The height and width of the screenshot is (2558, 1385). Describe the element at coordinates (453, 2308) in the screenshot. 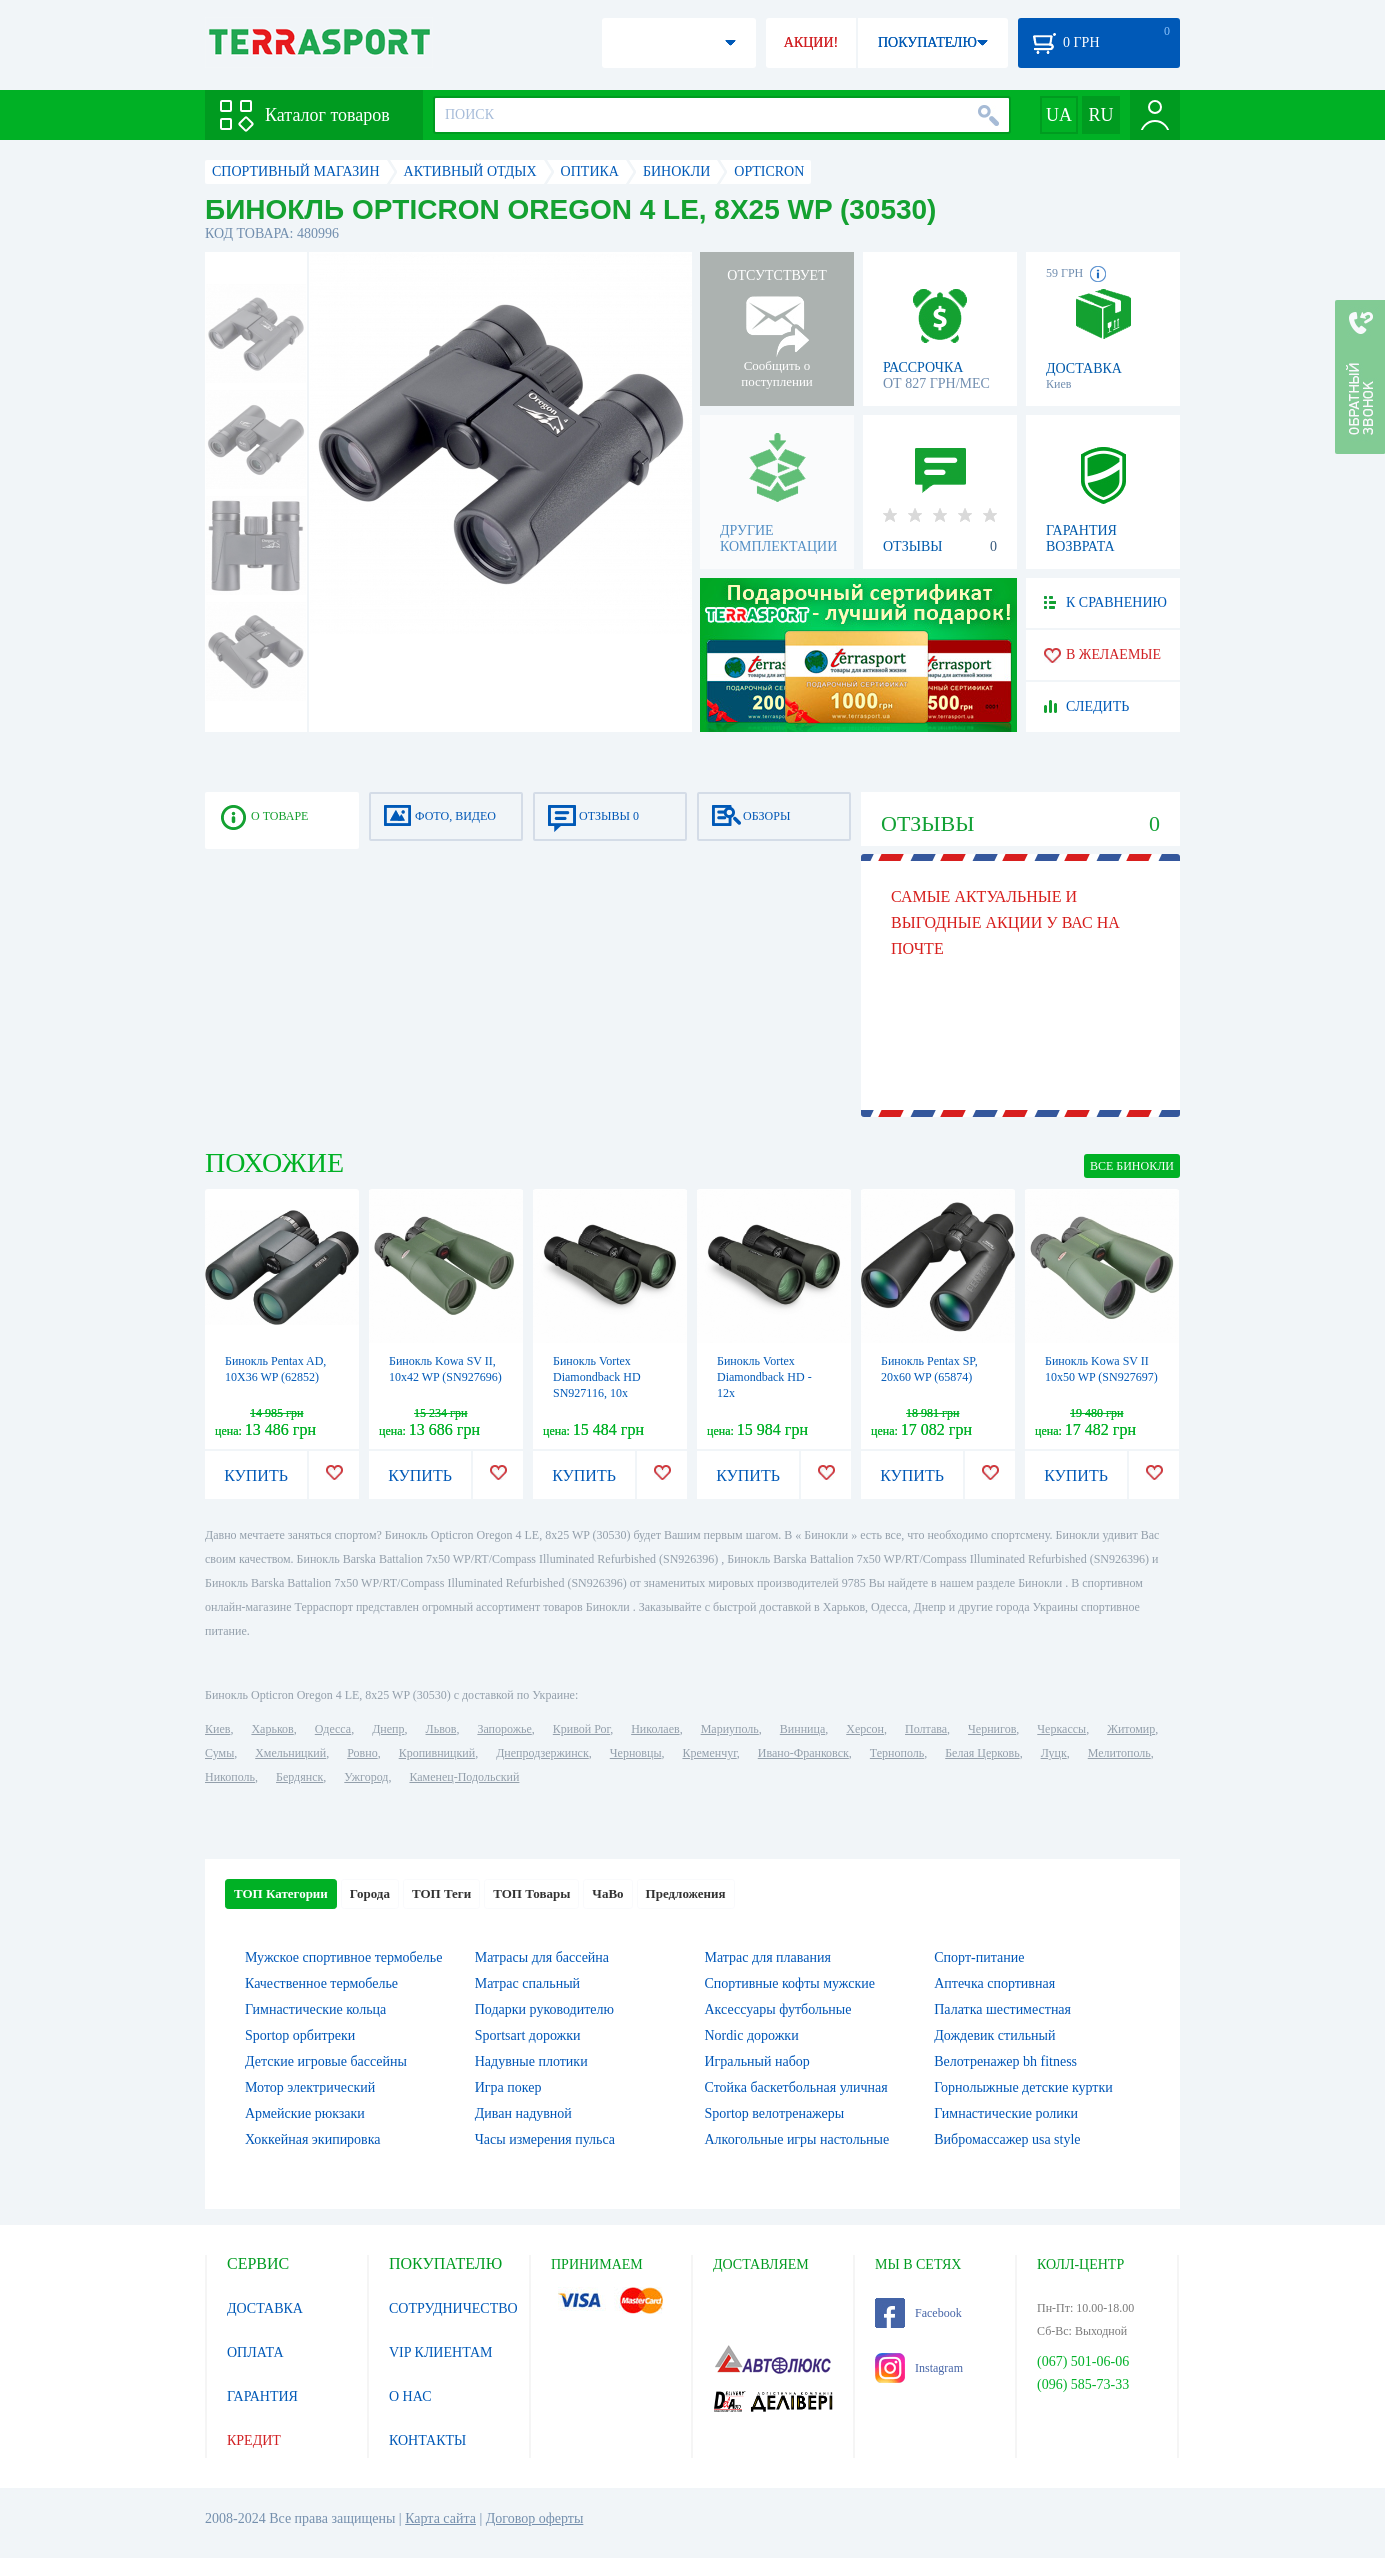

I see `СОТРУДНИЧЕСТВО` at that location.